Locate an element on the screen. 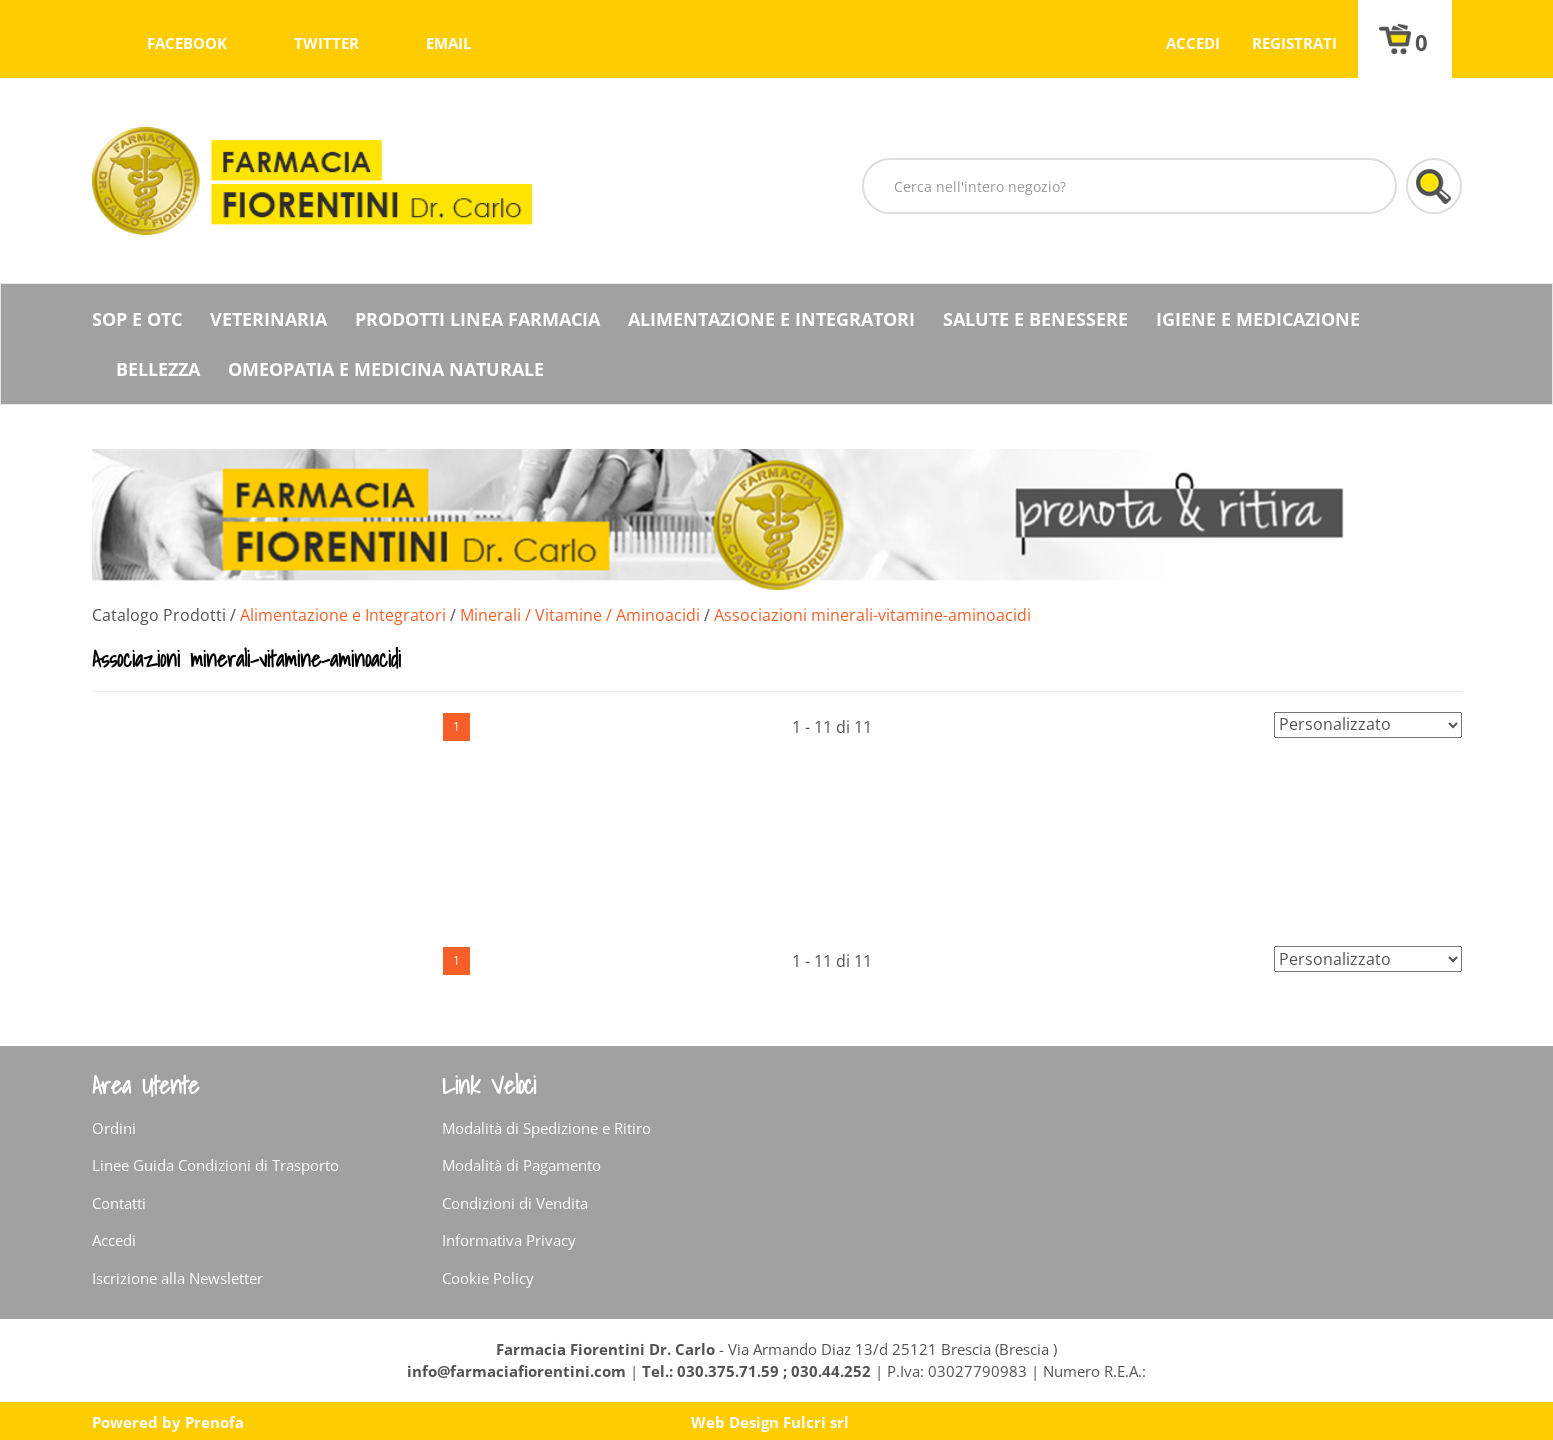 The image size is (1553, 1440). Accedi is located at coordinates (1193, 43).